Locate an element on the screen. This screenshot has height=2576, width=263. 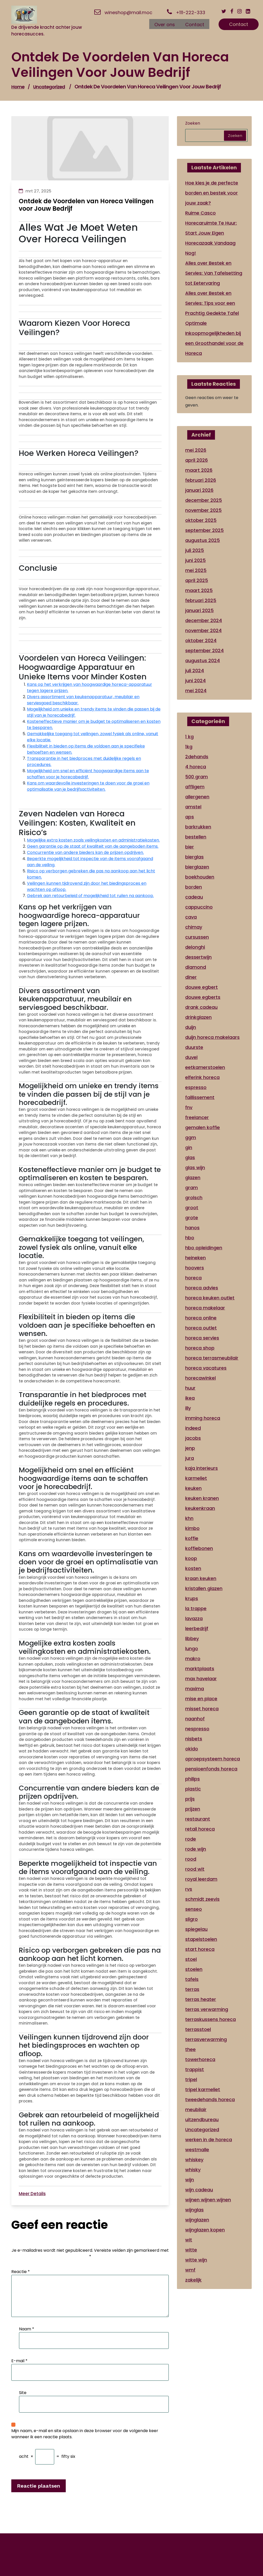
allergenen is located at coordinates (197, 796).